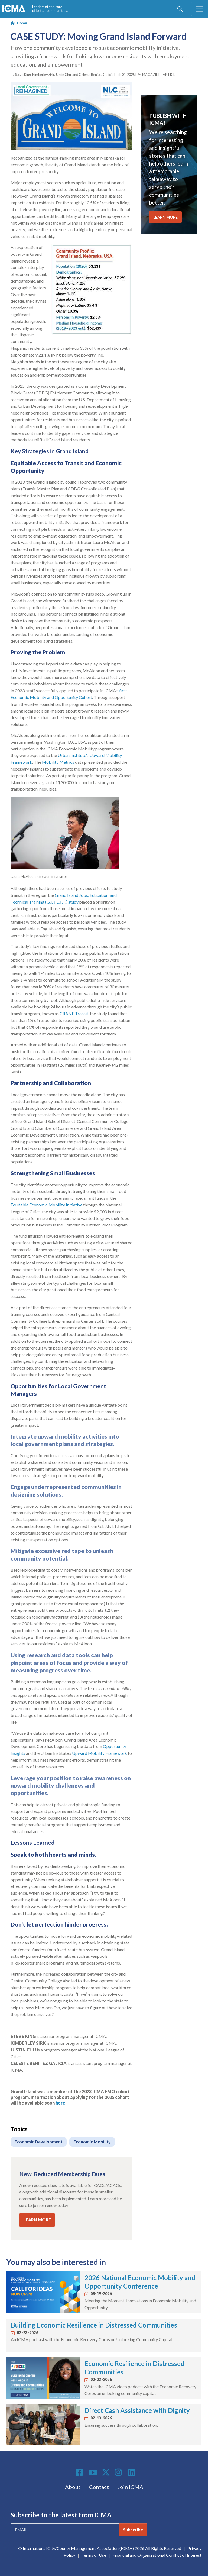 Image resolution: width=208 pixels, height=2576 pixels. Describe the element at coordinates (39, 2141) in the screenshot. I see `Economic Development` at that location.